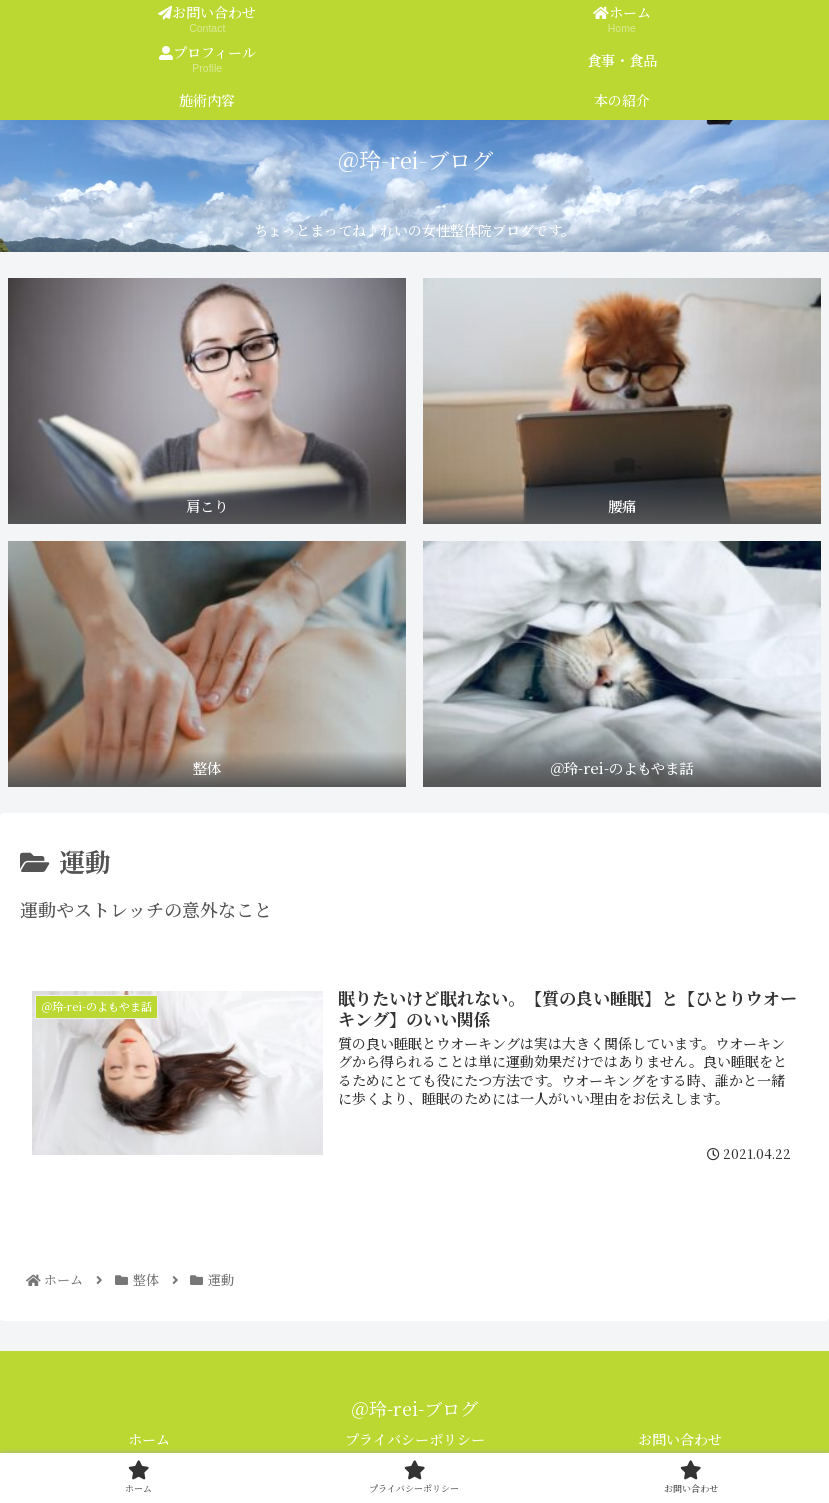  What do you see at coordinates (415, 1439) in the screenshot?
I see `プライバシーポリシー` at bounding box center [415, 1439].